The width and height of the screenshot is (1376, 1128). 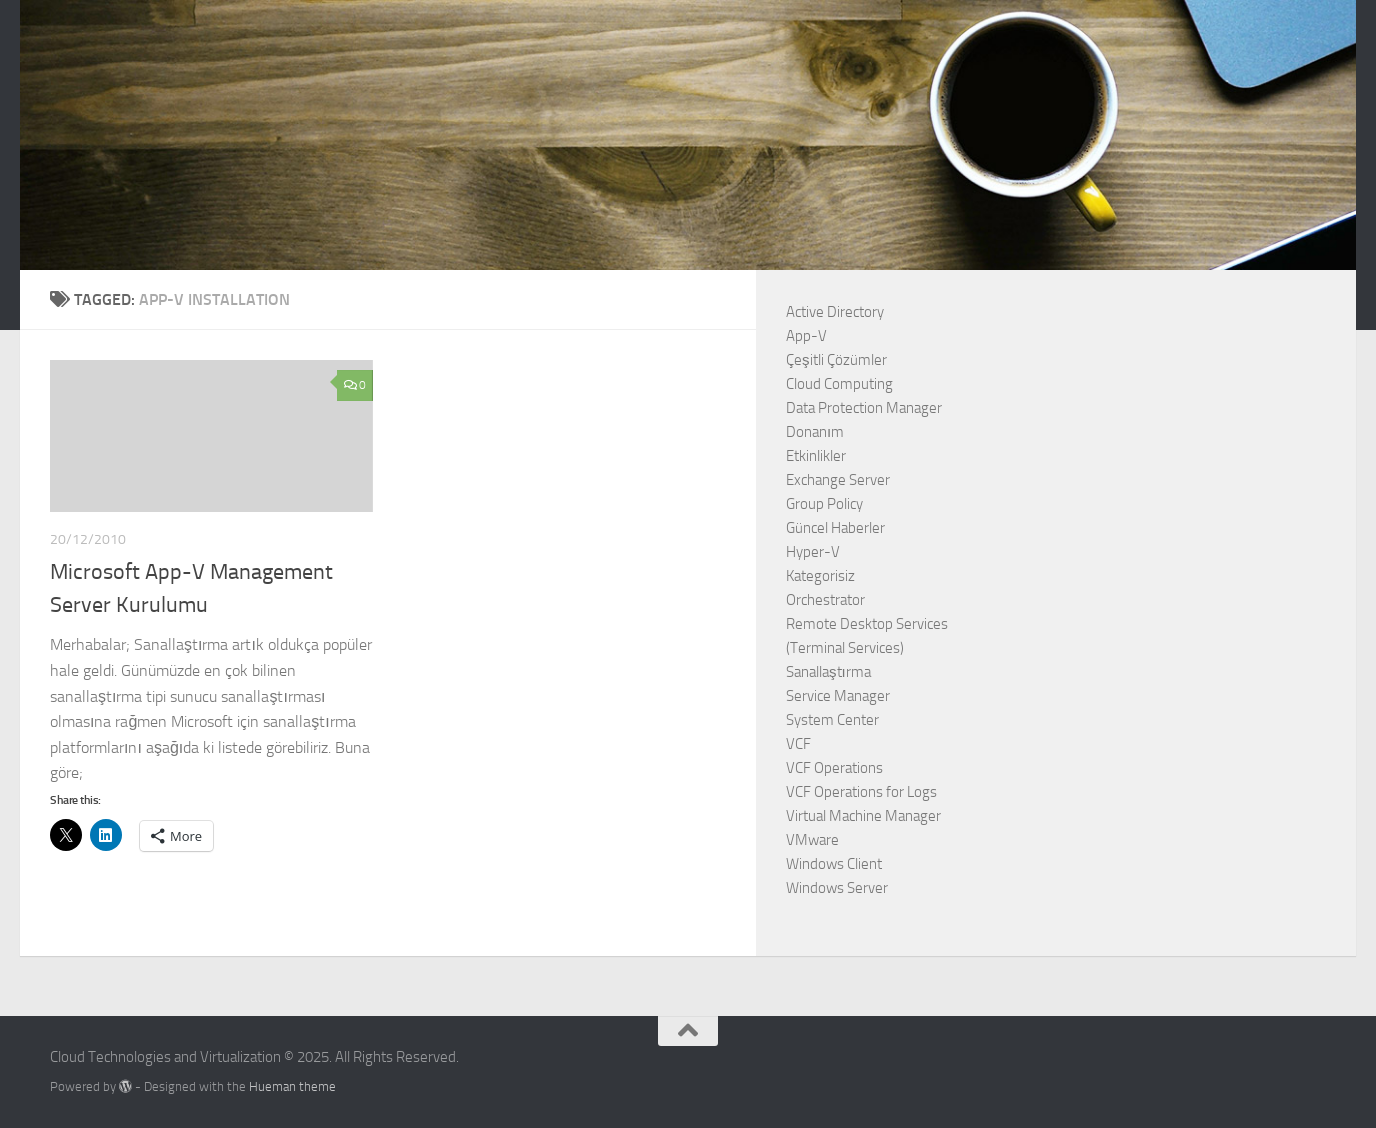 I want to click on Hueman theme, so click(x=292, y=1086).